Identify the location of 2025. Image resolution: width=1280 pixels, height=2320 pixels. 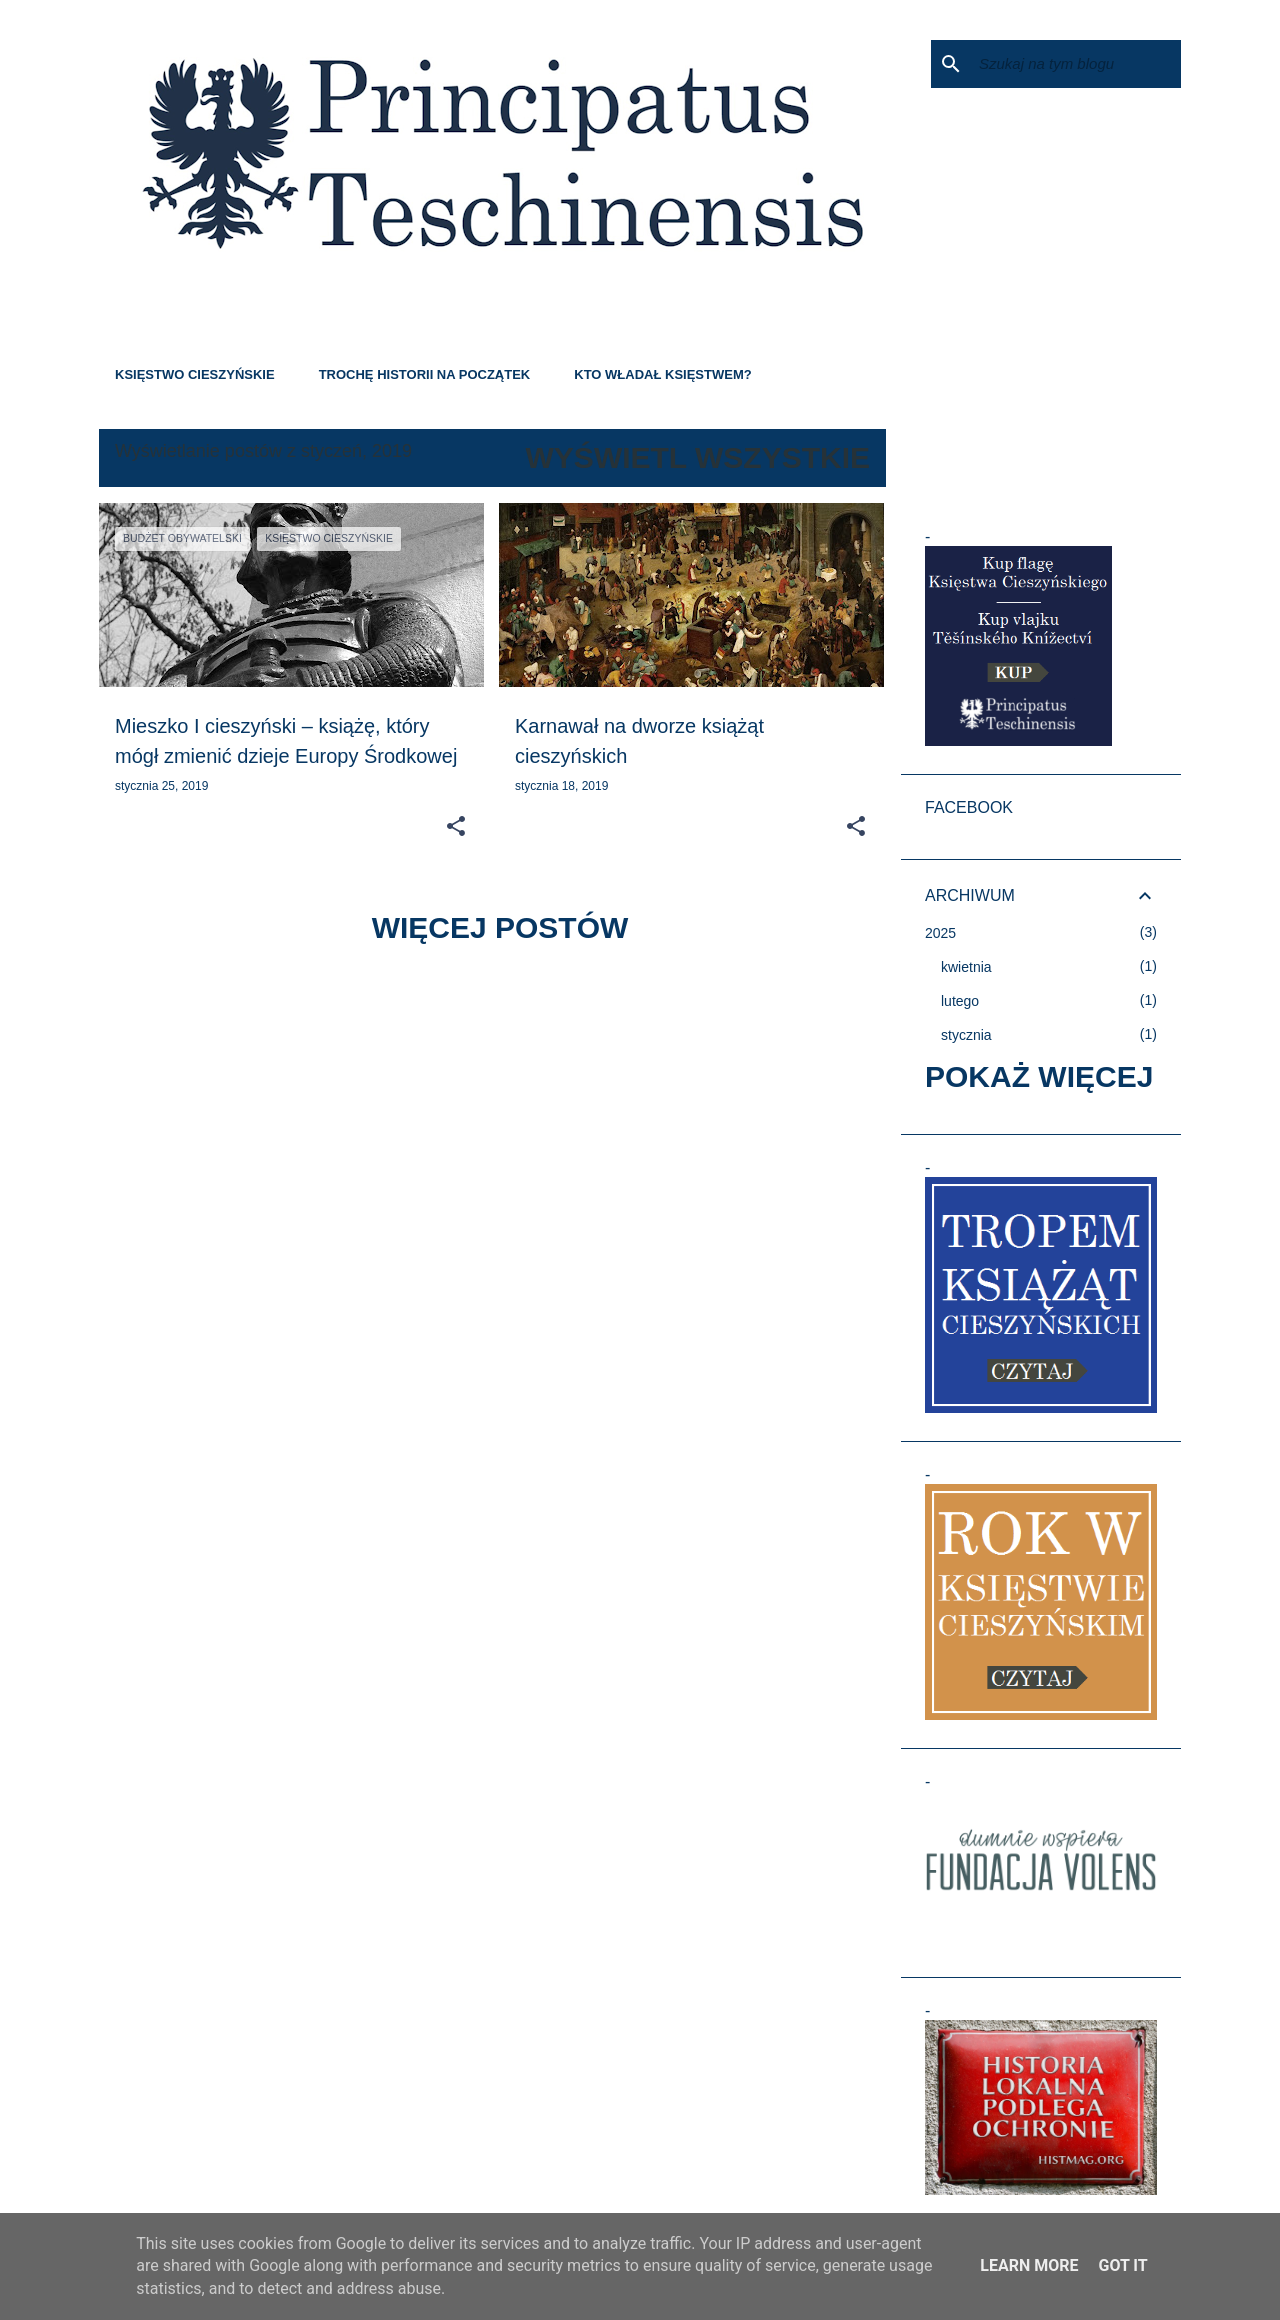
(940, 933).